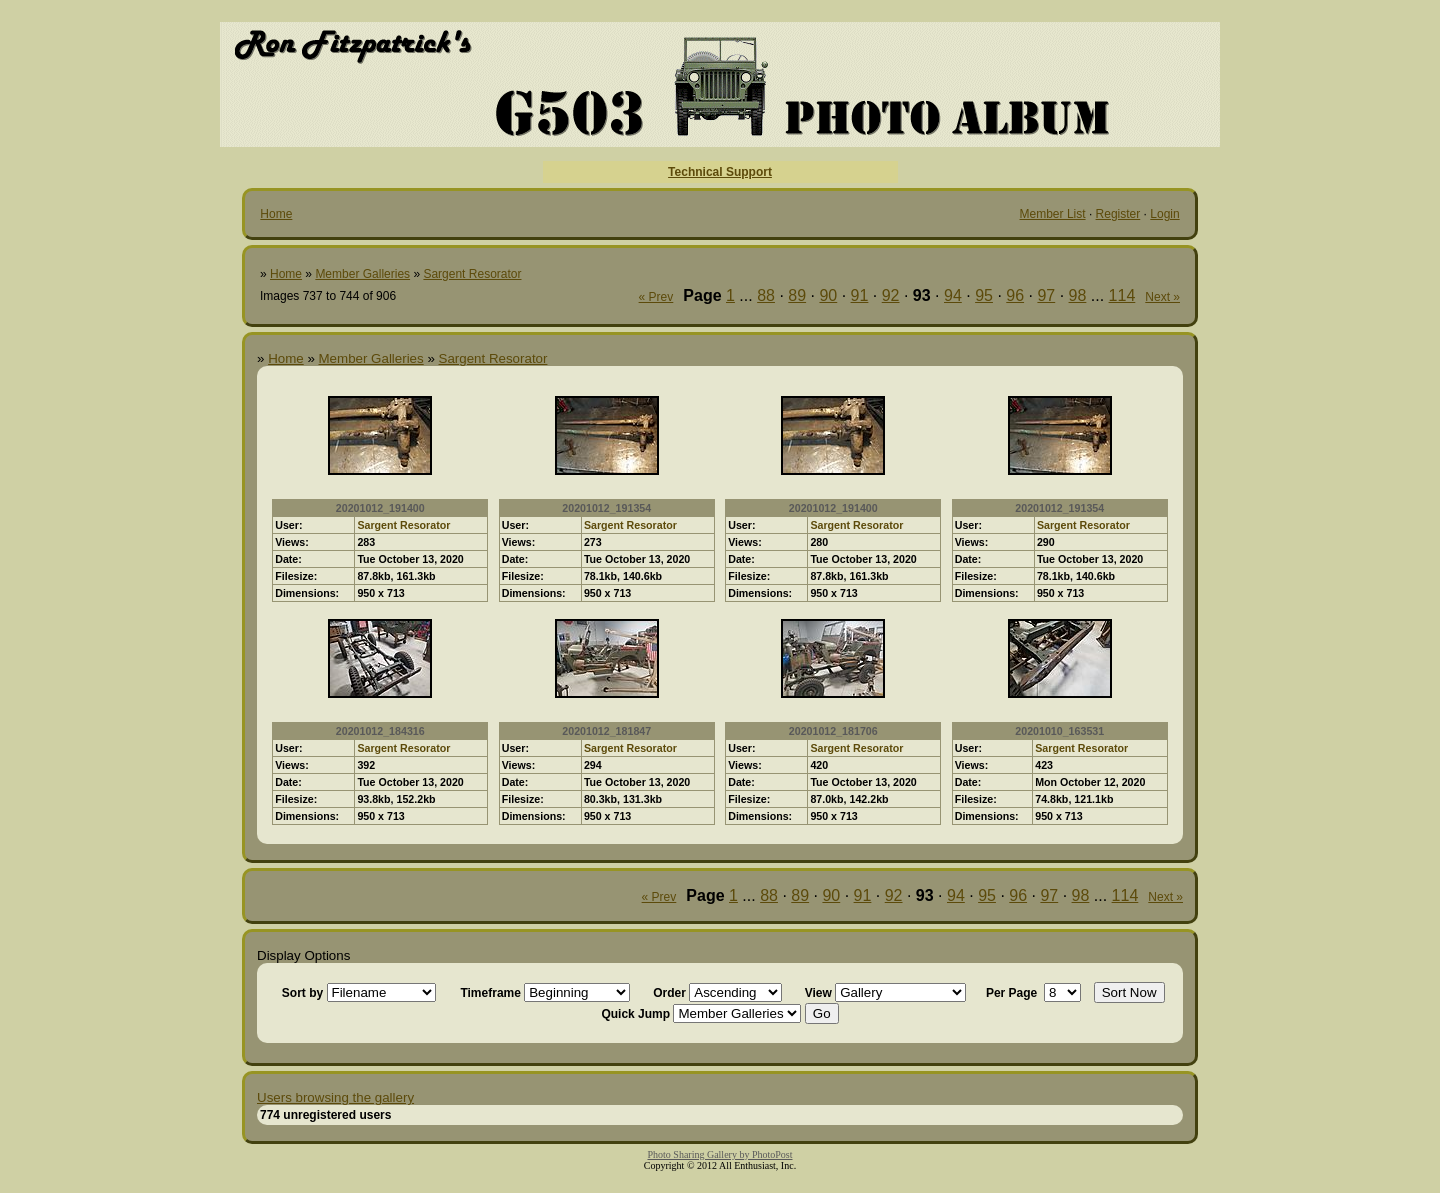  Describe the element at coordinates (720, 172) in the screenshot. I see `Technical Support` at that location.